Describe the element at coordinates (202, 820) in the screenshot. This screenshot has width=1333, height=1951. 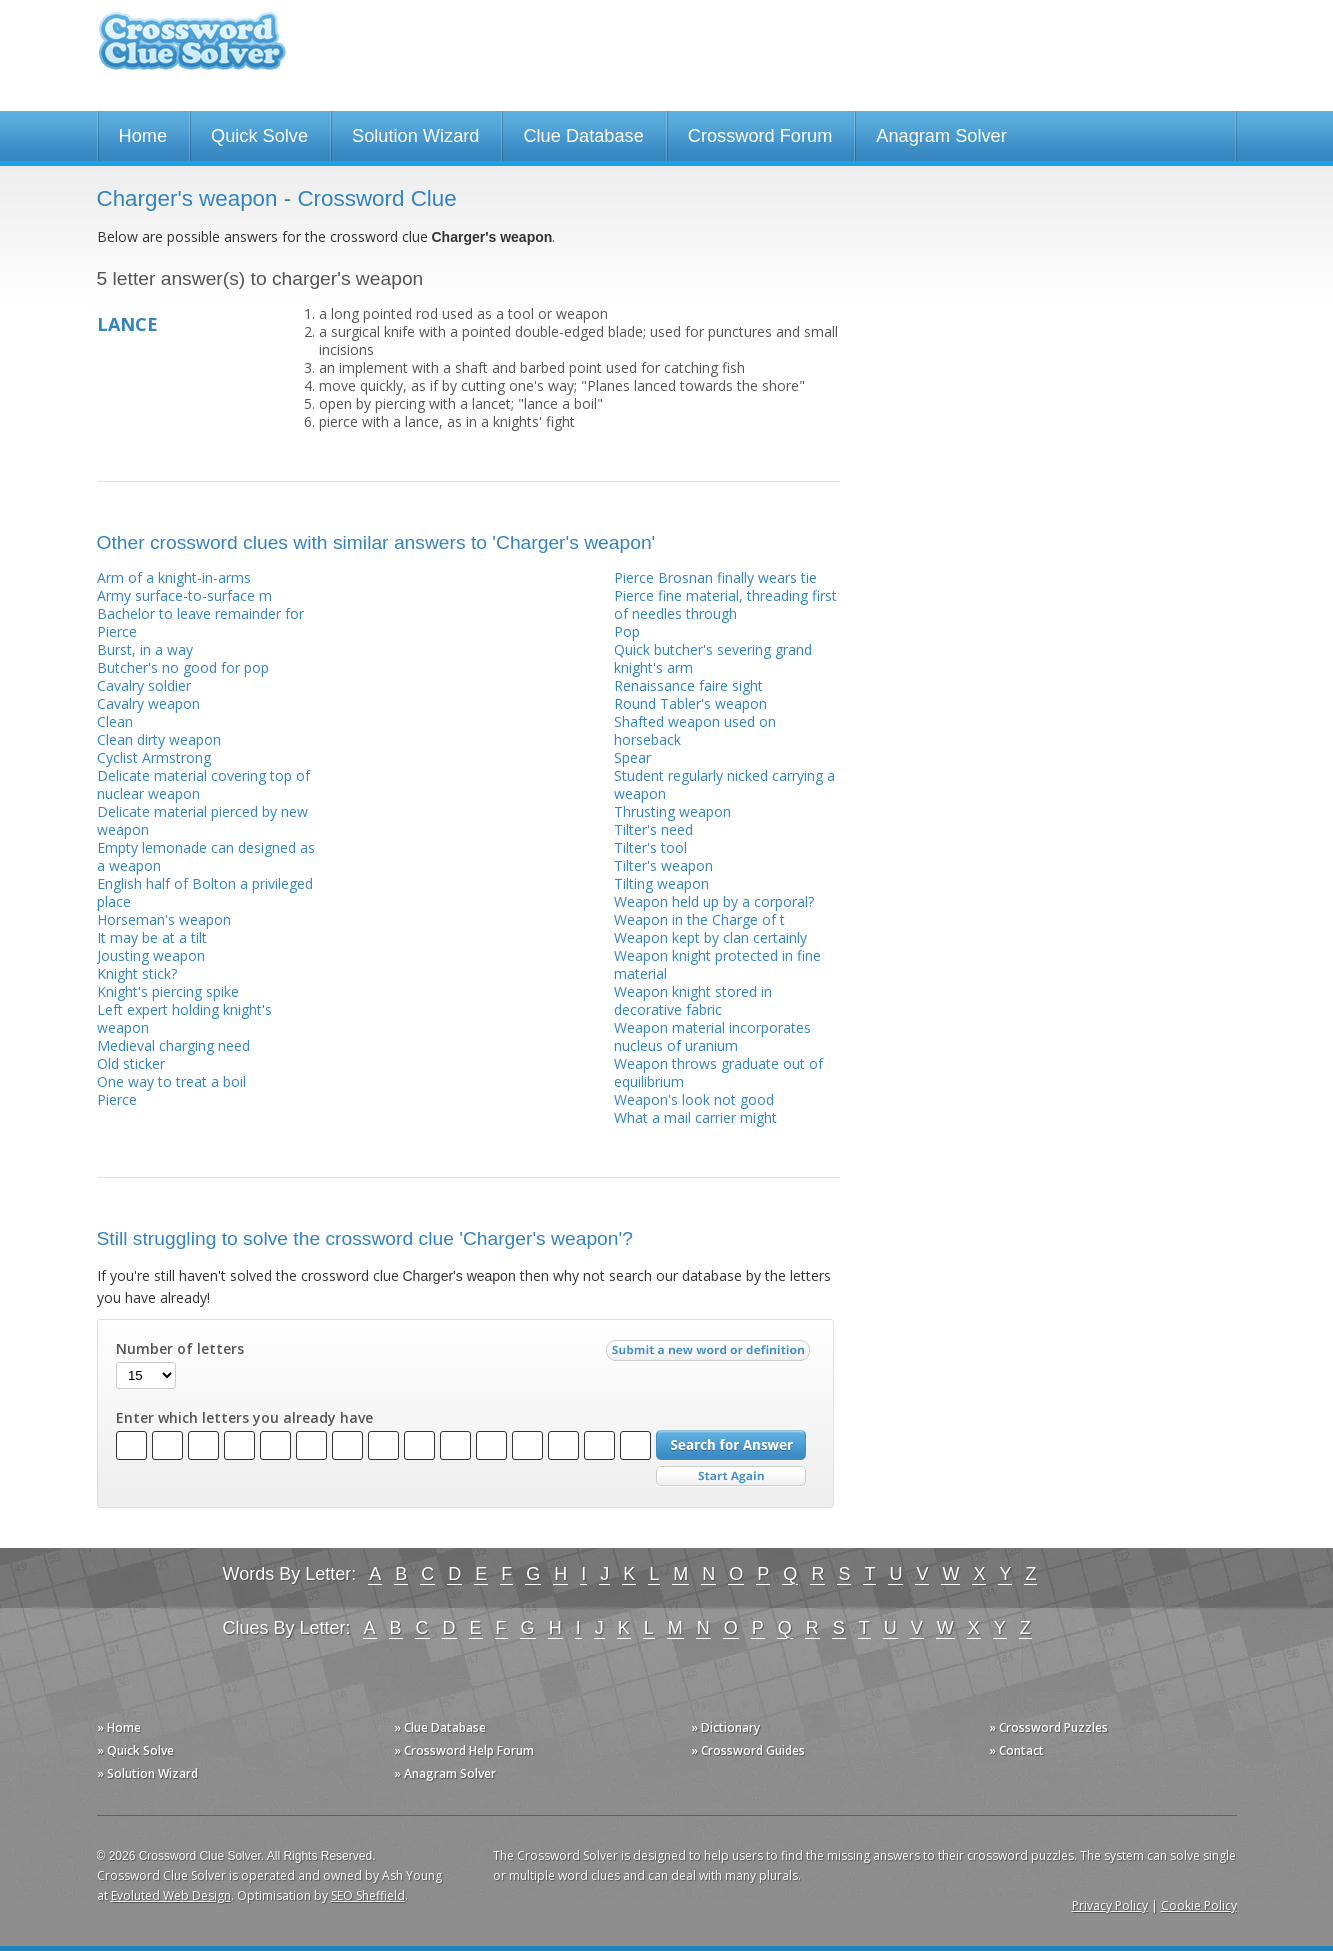
I see `Delicate material pierced by new weapon` at that location.